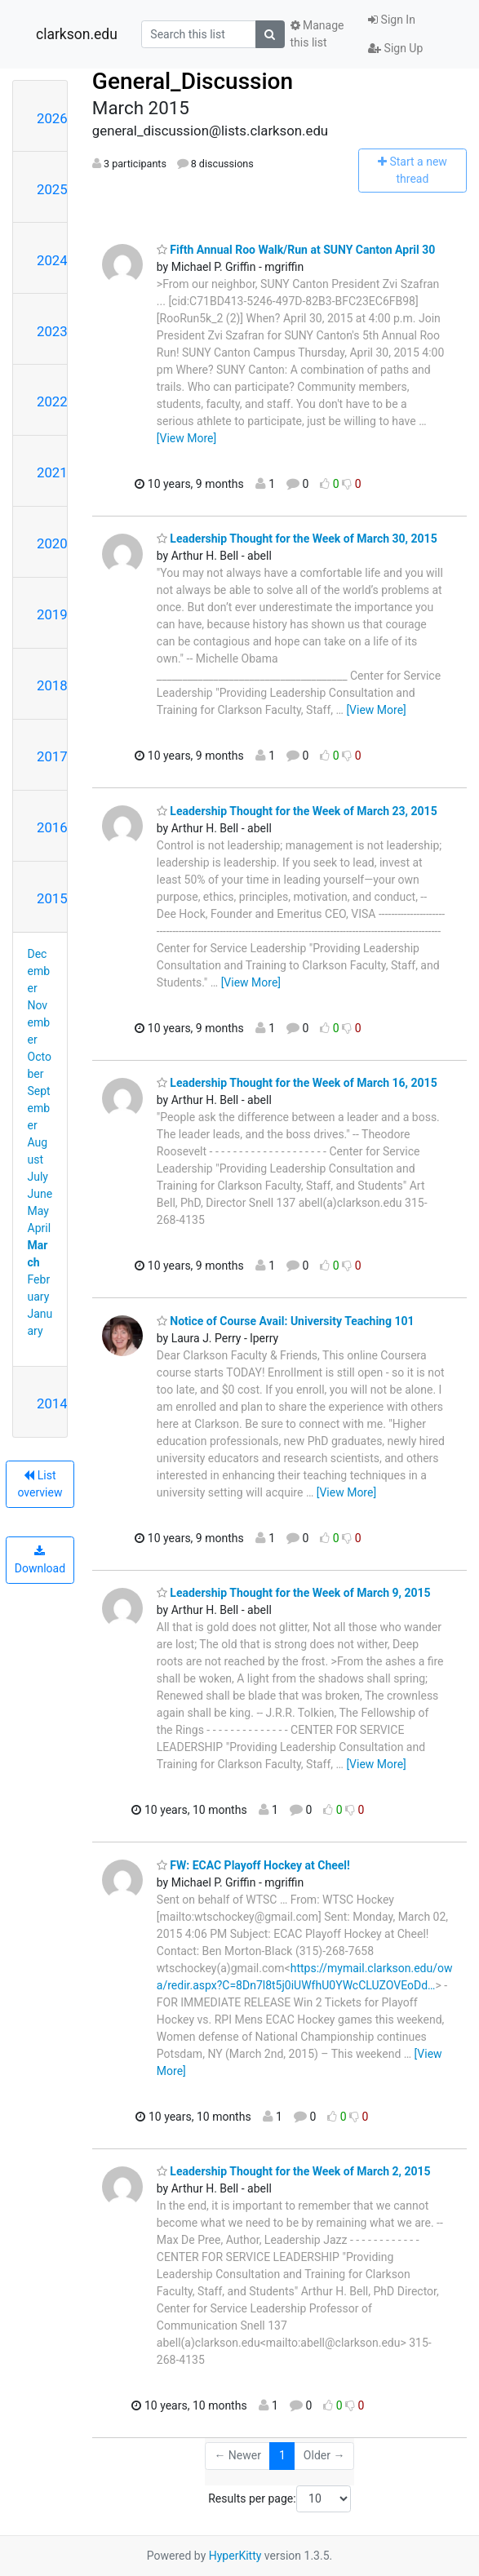  Describe the element at coordinates (317, 34) in the screenshot. I see `Manage this list` at that location.